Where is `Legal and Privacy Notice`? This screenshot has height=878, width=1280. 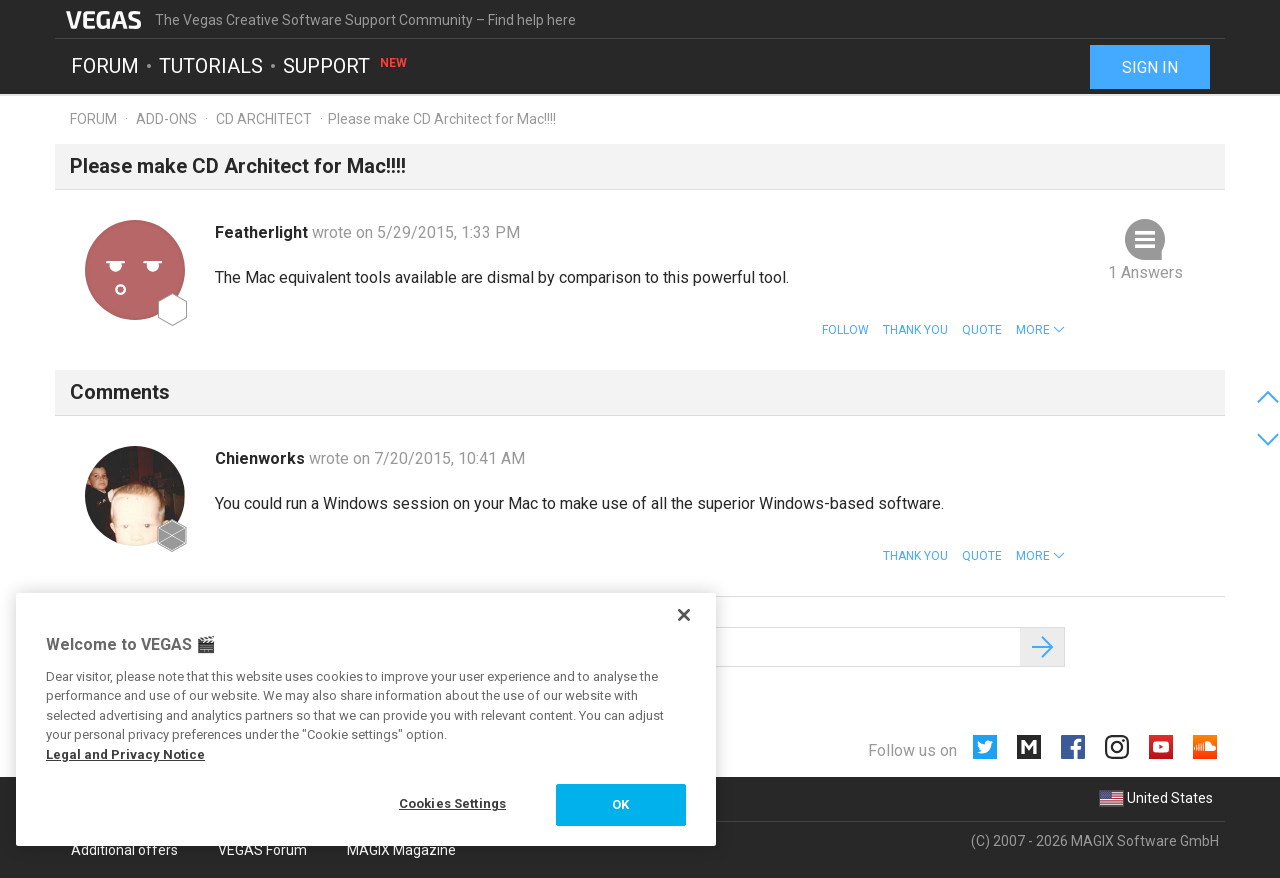
Legal and Privacy Notice is located at coordinates (125, 754).